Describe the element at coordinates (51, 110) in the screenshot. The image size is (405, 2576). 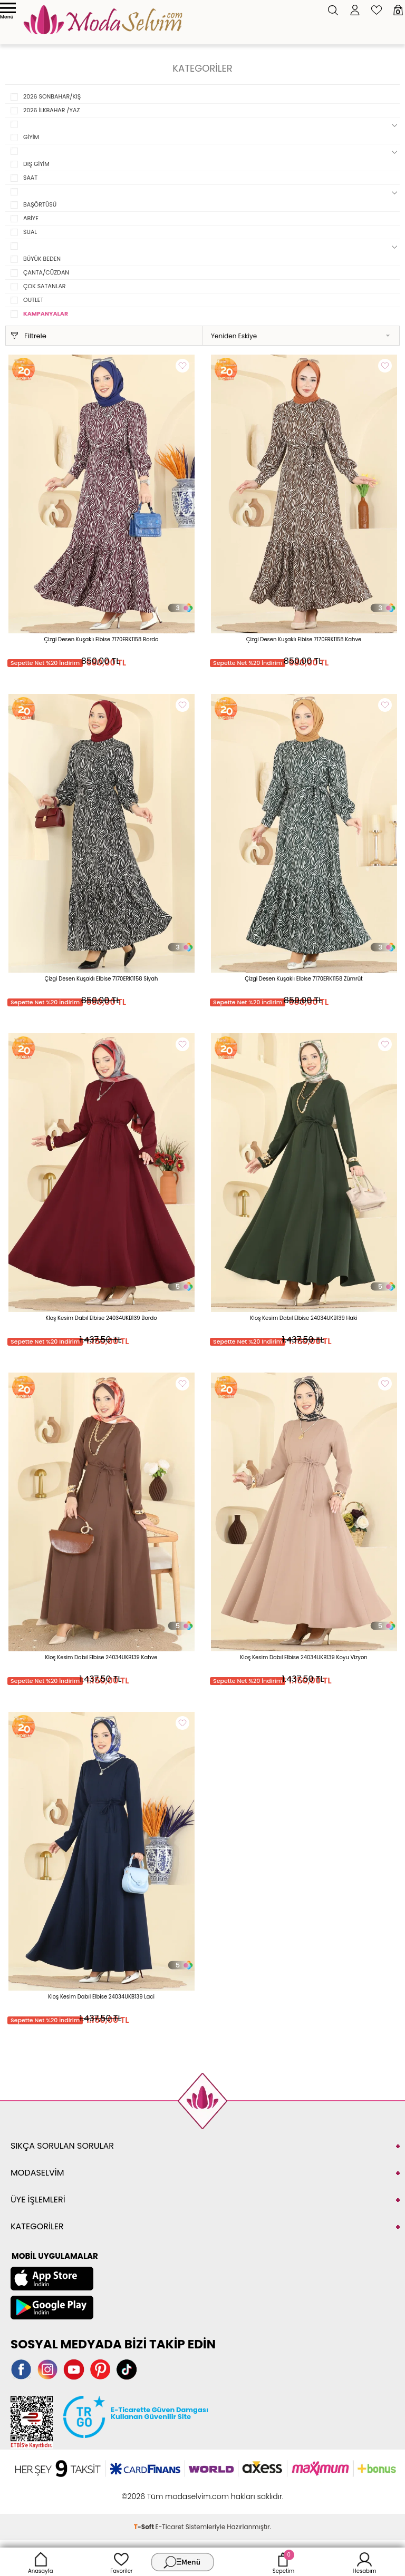
I see `2026 İLKBAHAR /YAZ` at that location.